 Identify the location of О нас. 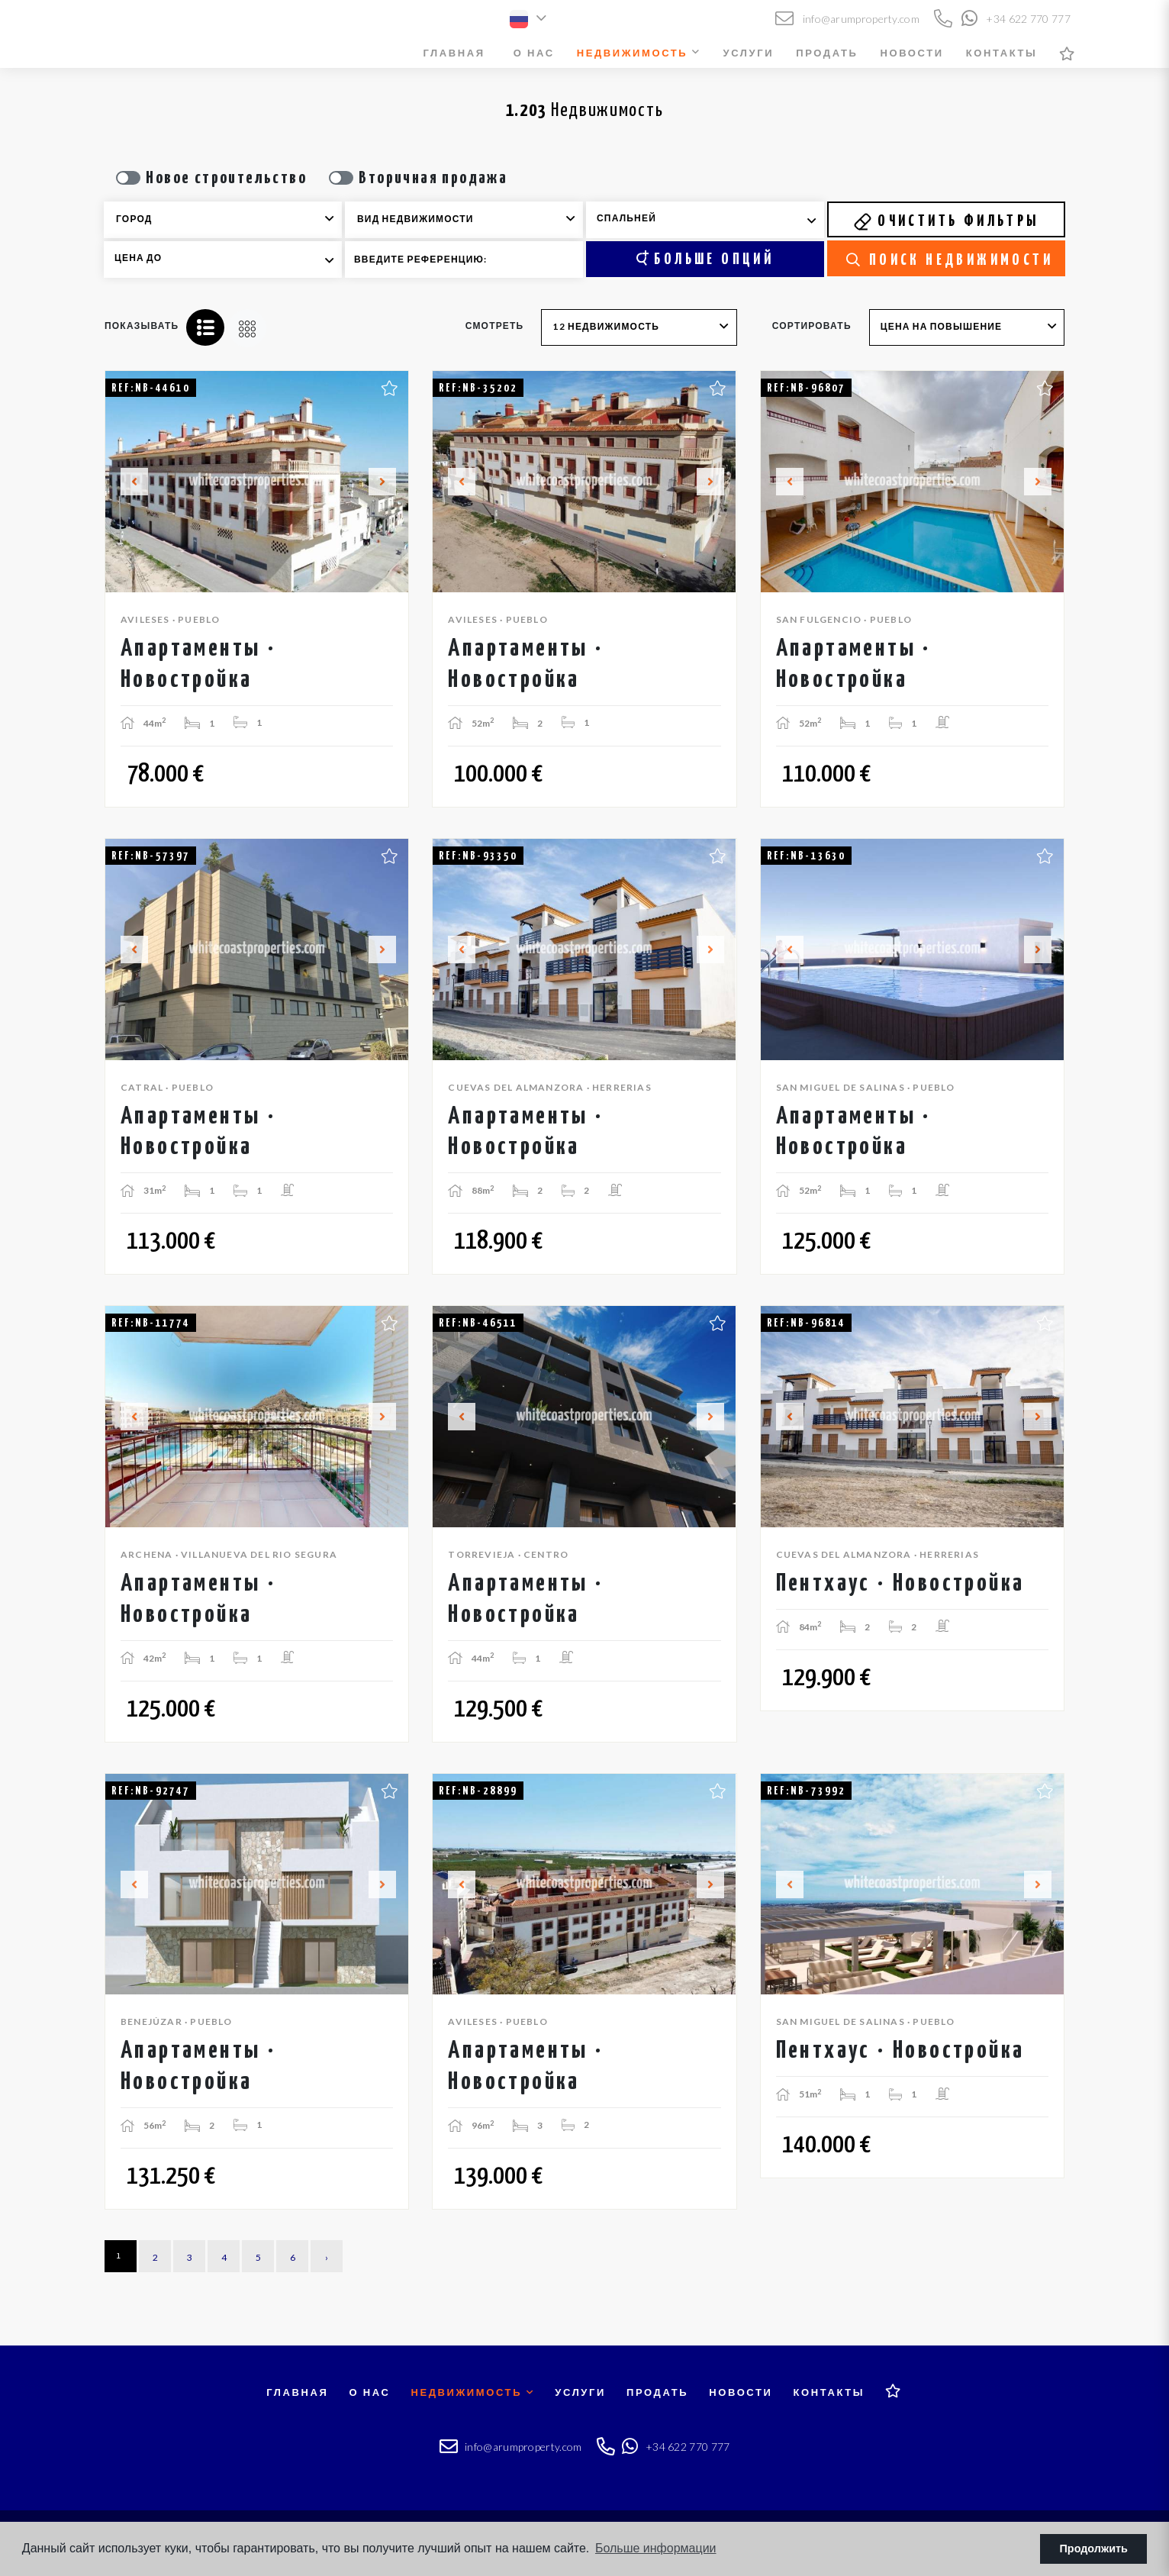
(534, 53).